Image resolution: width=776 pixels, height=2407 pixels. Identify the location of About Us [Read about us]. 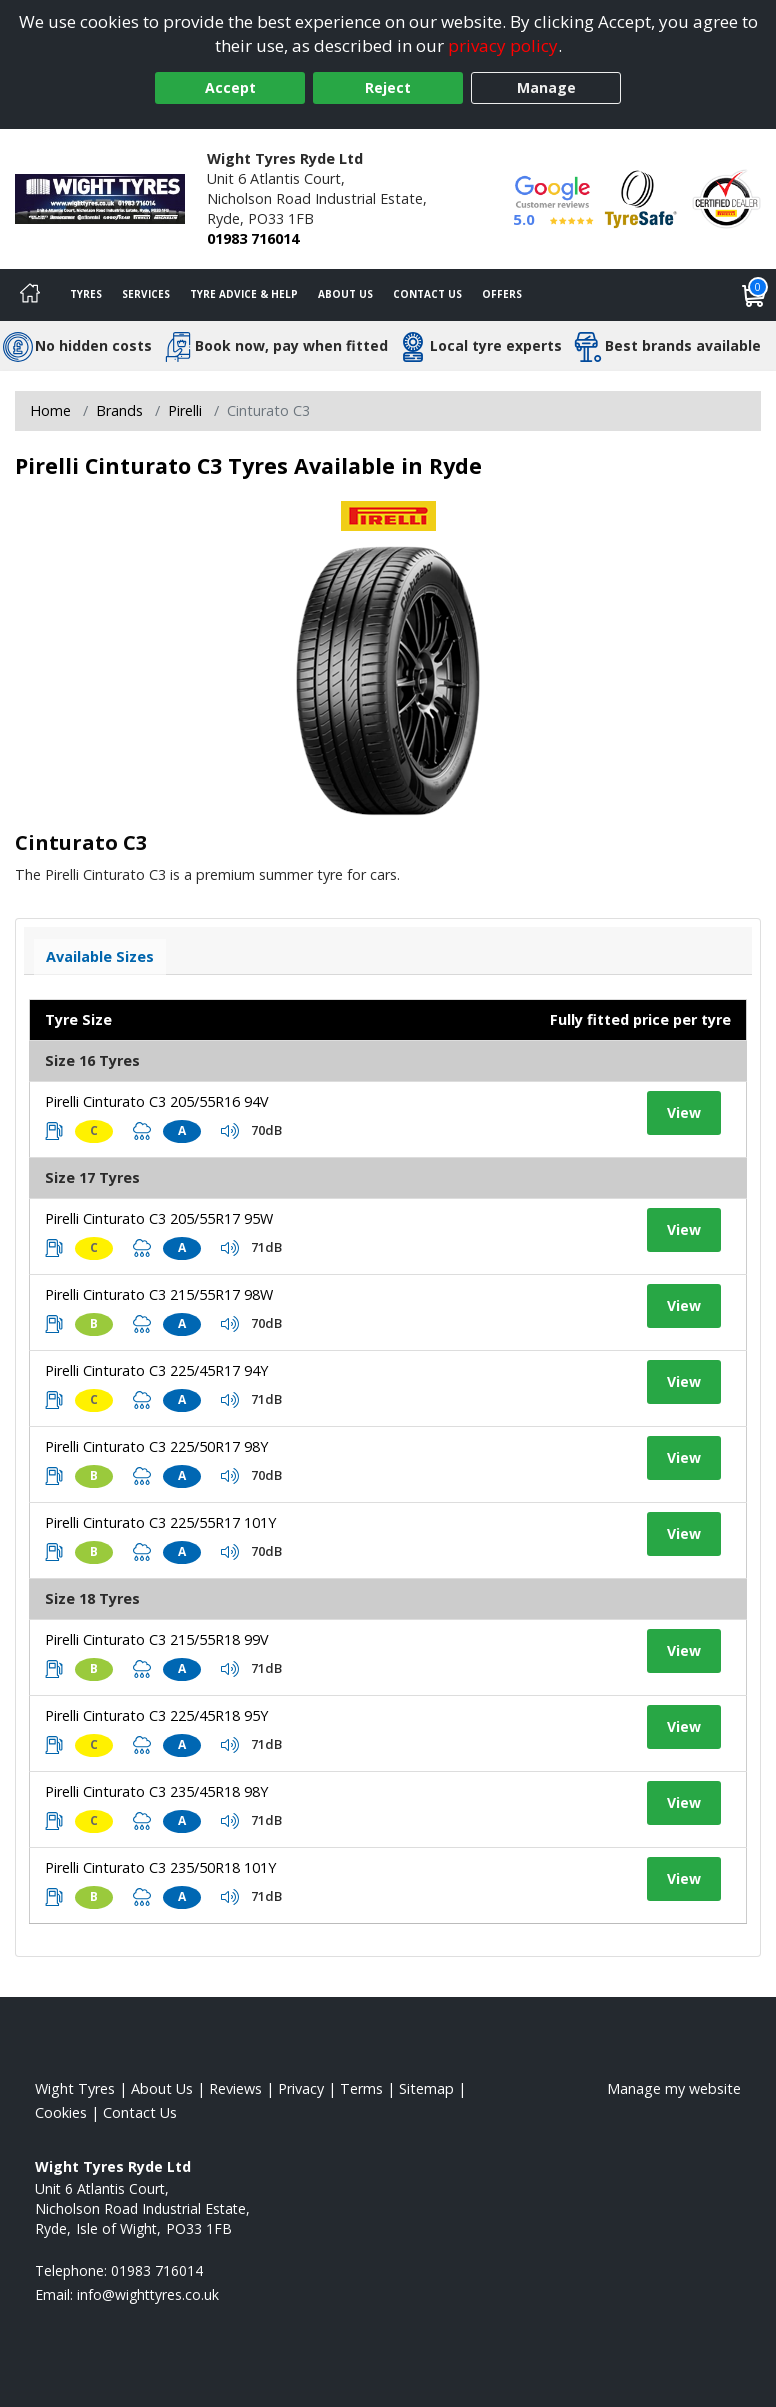
(162, 2088).